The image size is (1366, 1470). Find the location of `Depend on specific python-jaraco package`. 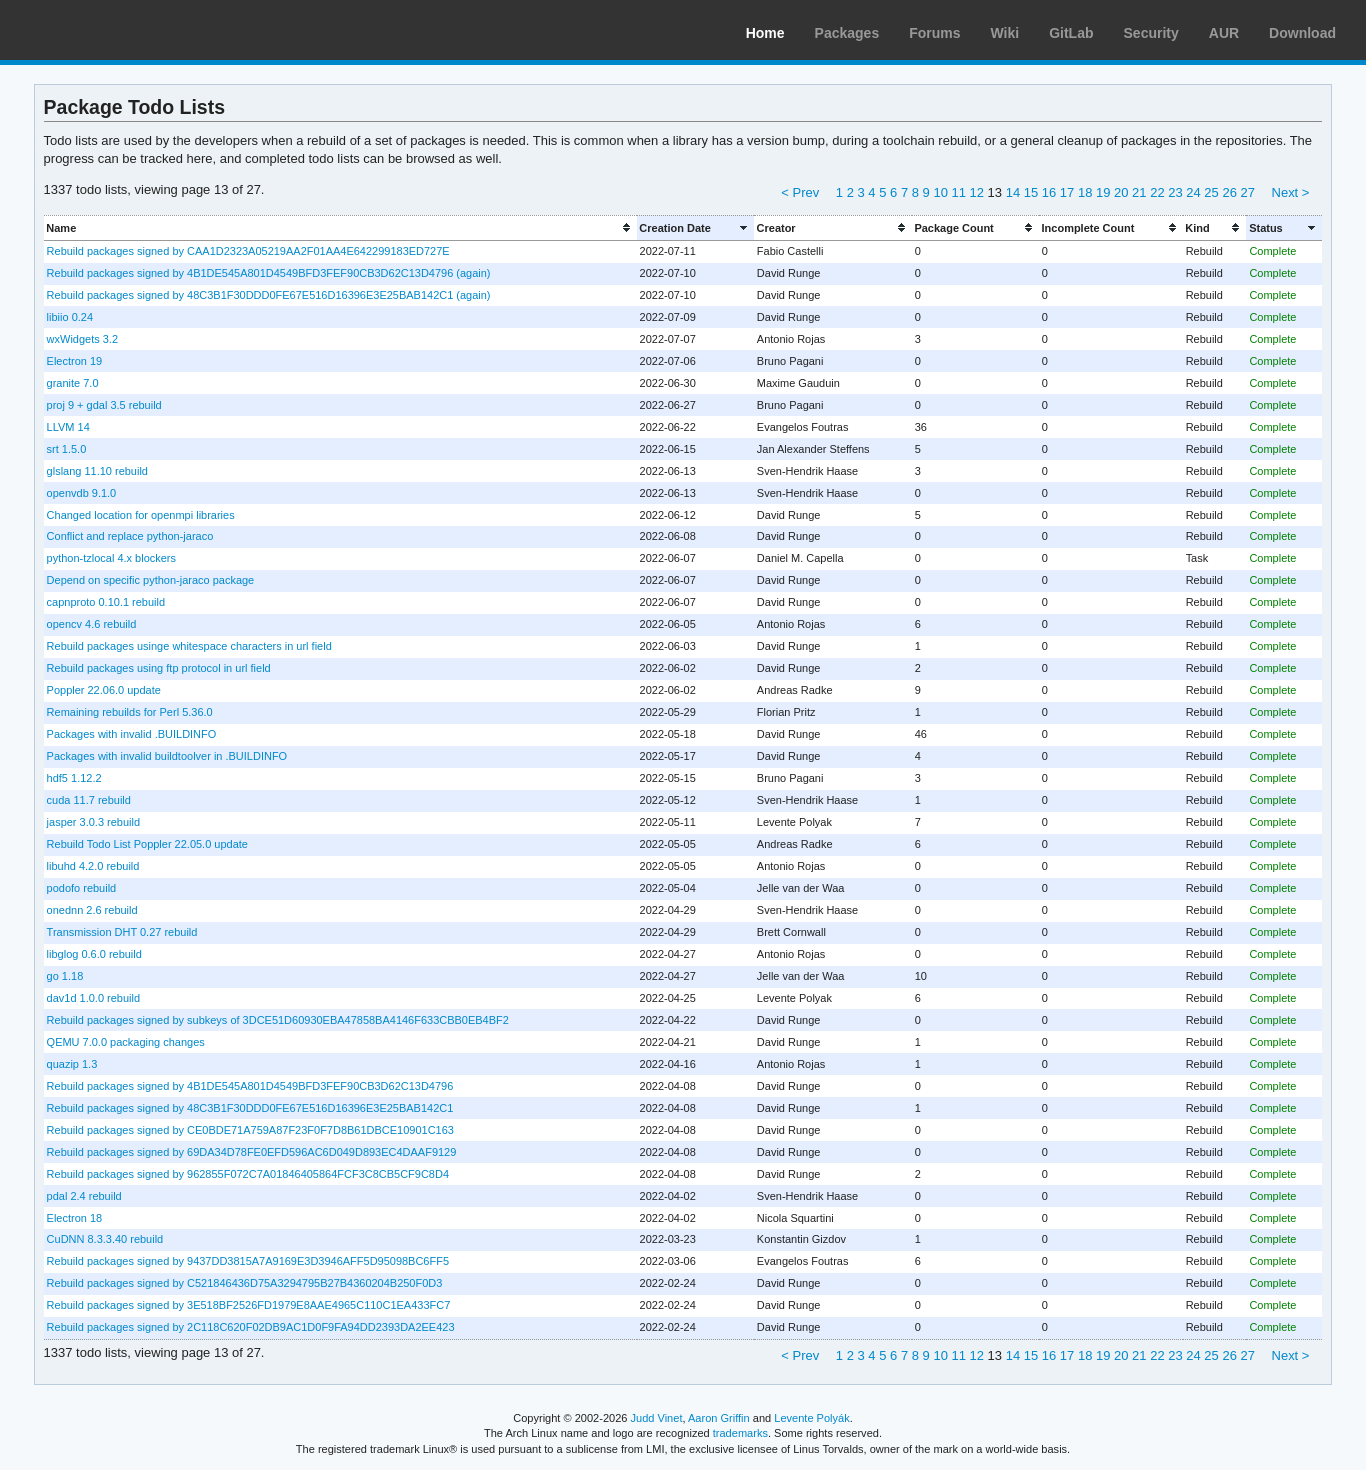

Depend on specific python-jaraco package is located at coordinates (151, 580).